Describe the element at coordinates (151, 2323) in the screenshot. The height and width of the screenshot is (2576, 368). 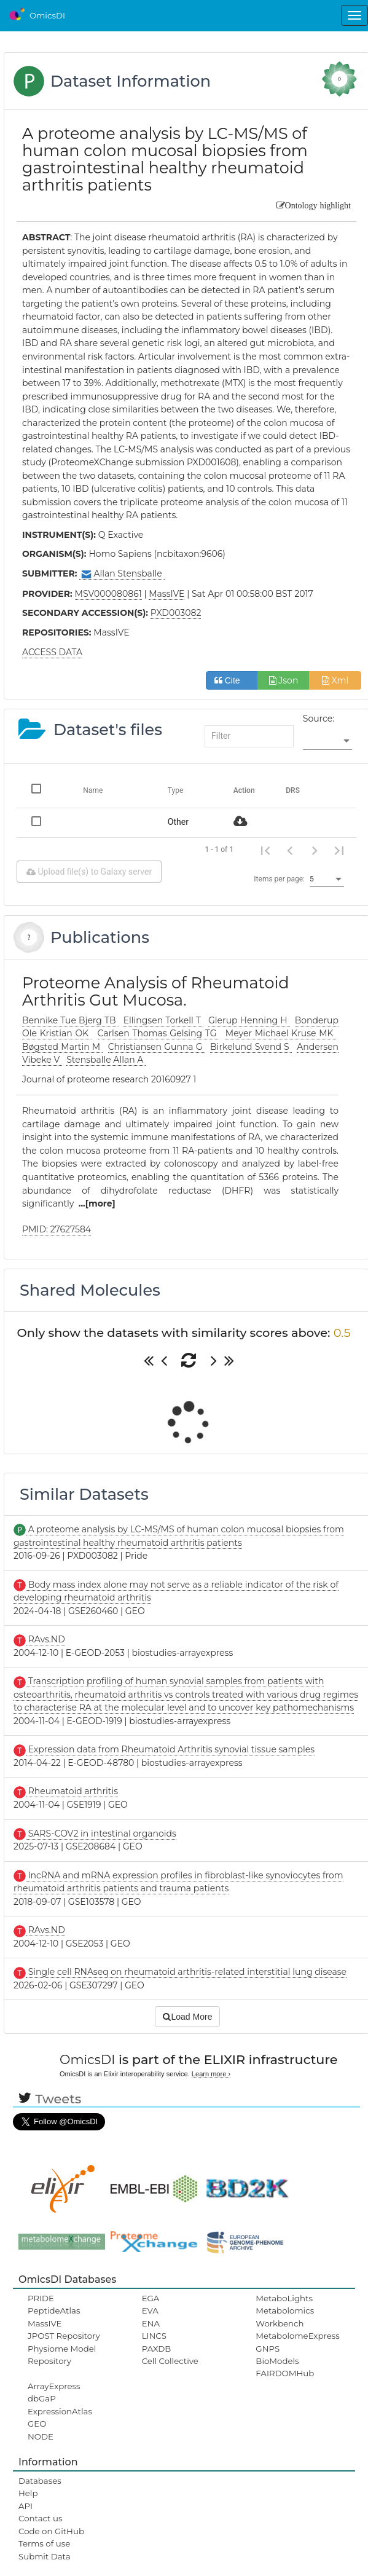
I see `ENA` at that location.